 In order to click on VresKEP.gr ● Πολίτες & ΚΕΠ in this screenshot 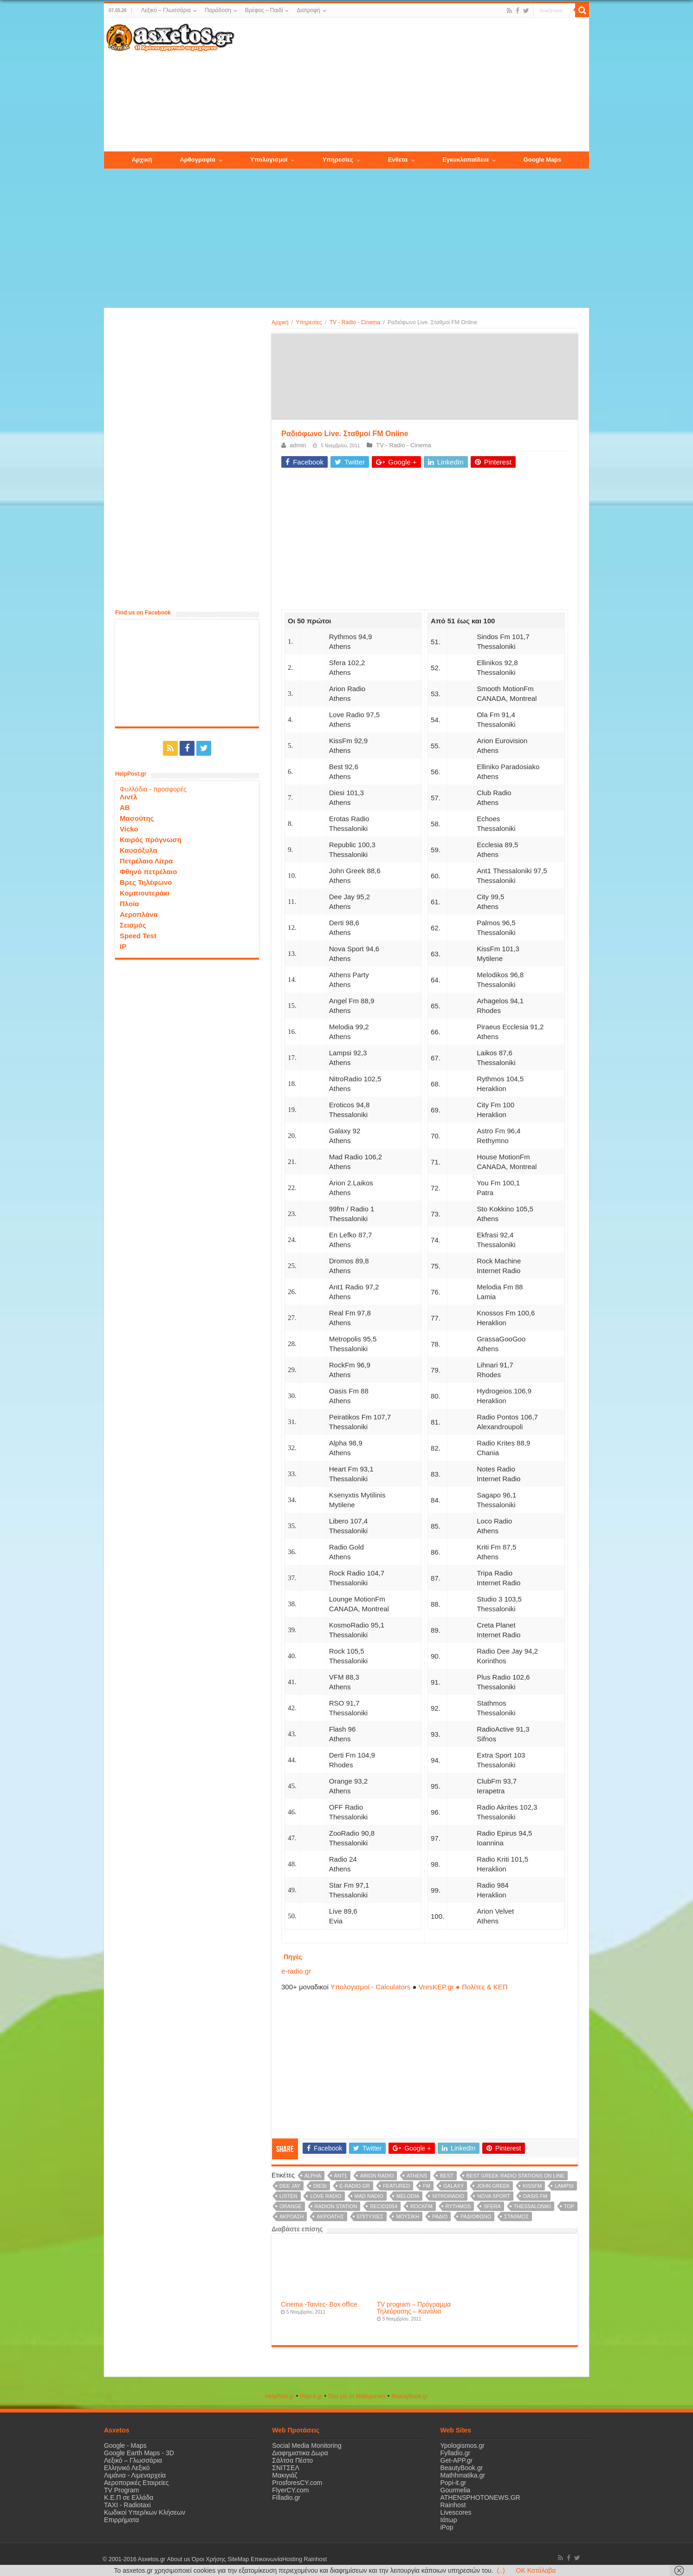, I will do `click(463, 1987)`.